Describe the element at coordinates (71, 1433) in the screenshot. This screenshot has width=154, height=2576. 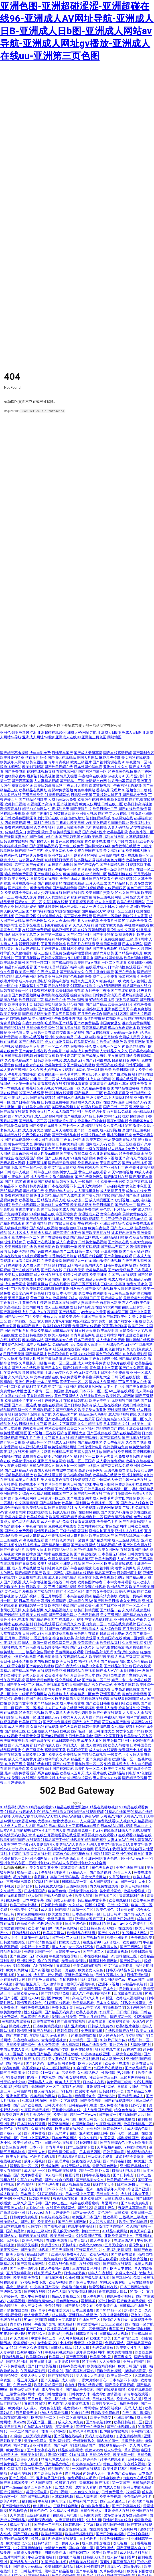
I see `国产交配网址大全` at that location.